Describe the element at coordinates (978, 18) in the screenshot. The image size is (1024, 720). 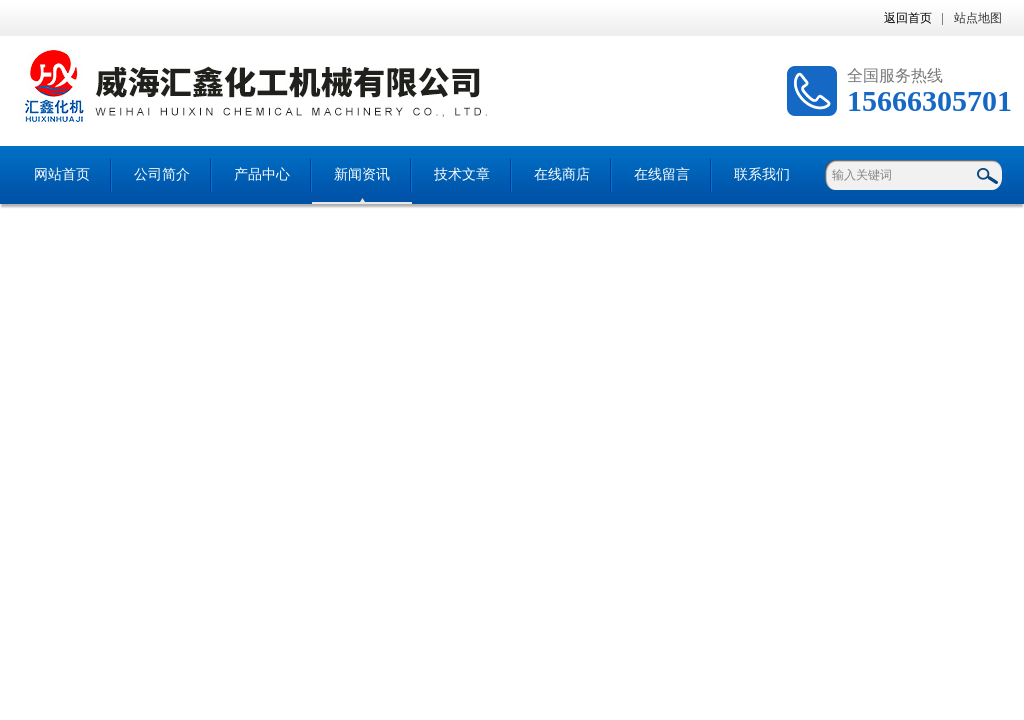
I see `站点地图` at that location.